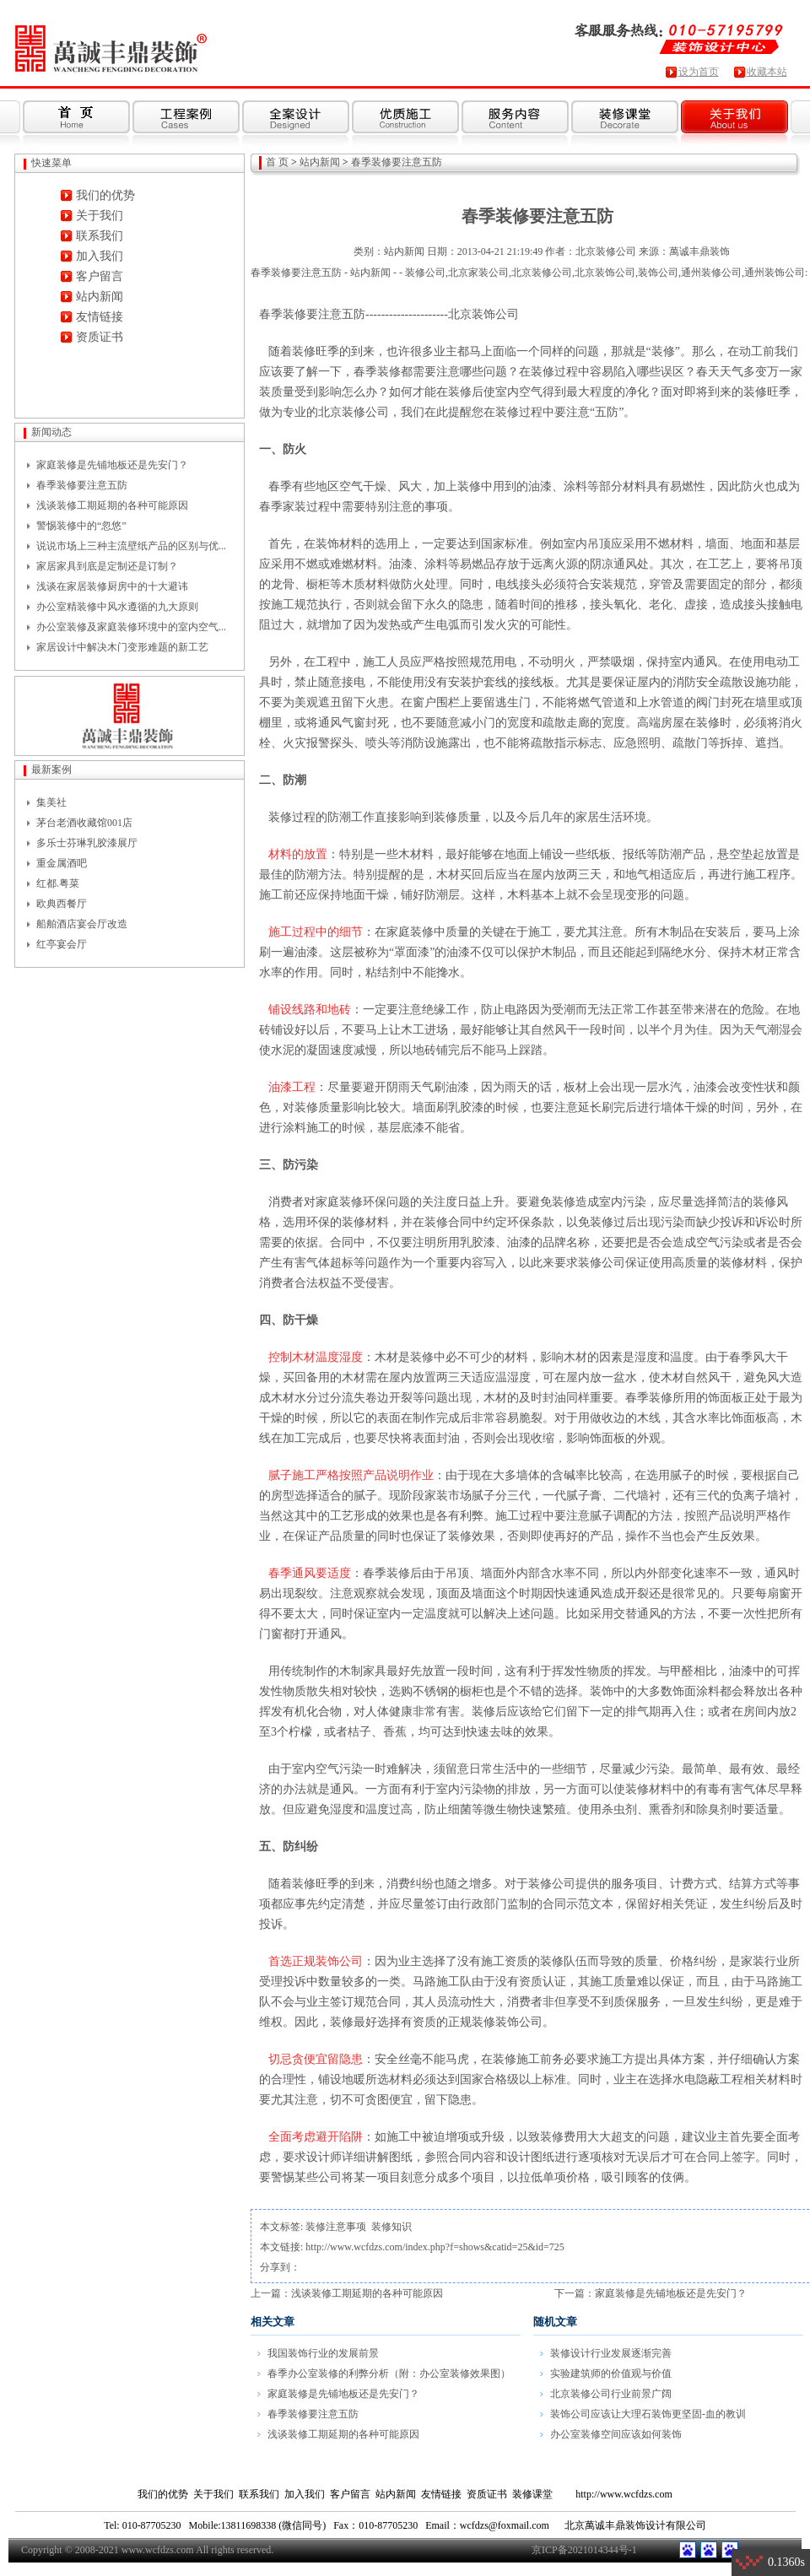 The width and height of the screenshot is (810, 2576). What do you see at coordinates (99, 276) in the screenshot?
I see `客户留言` at bounding box center [99, 276].